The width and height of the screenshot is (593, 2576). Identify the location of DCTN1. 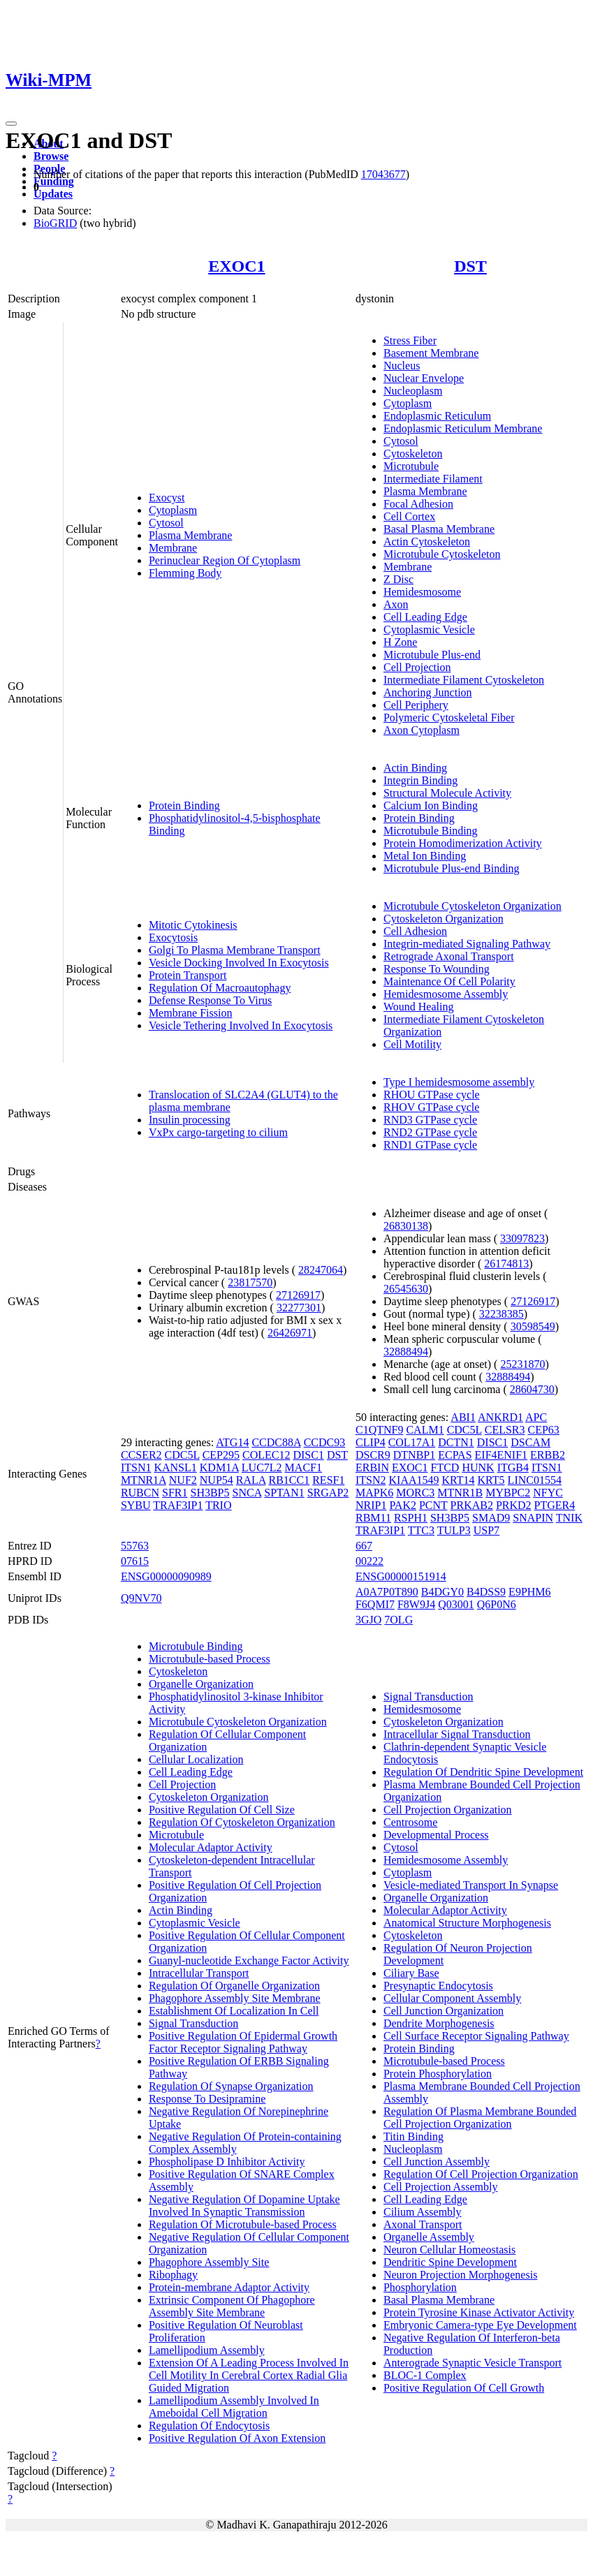
(456, 1442).